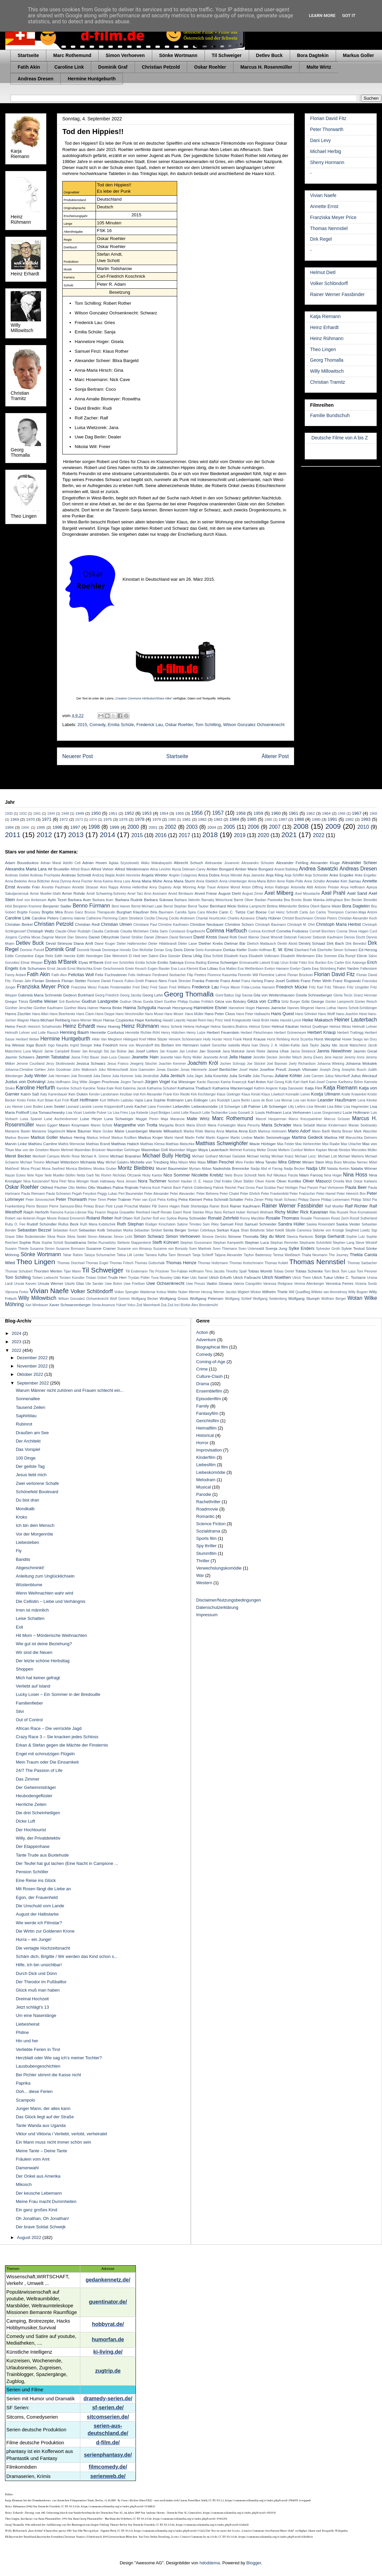  Describe the element at coordinates (198, 906) in the screenshot. I see `Bernd Tauber` at that location.